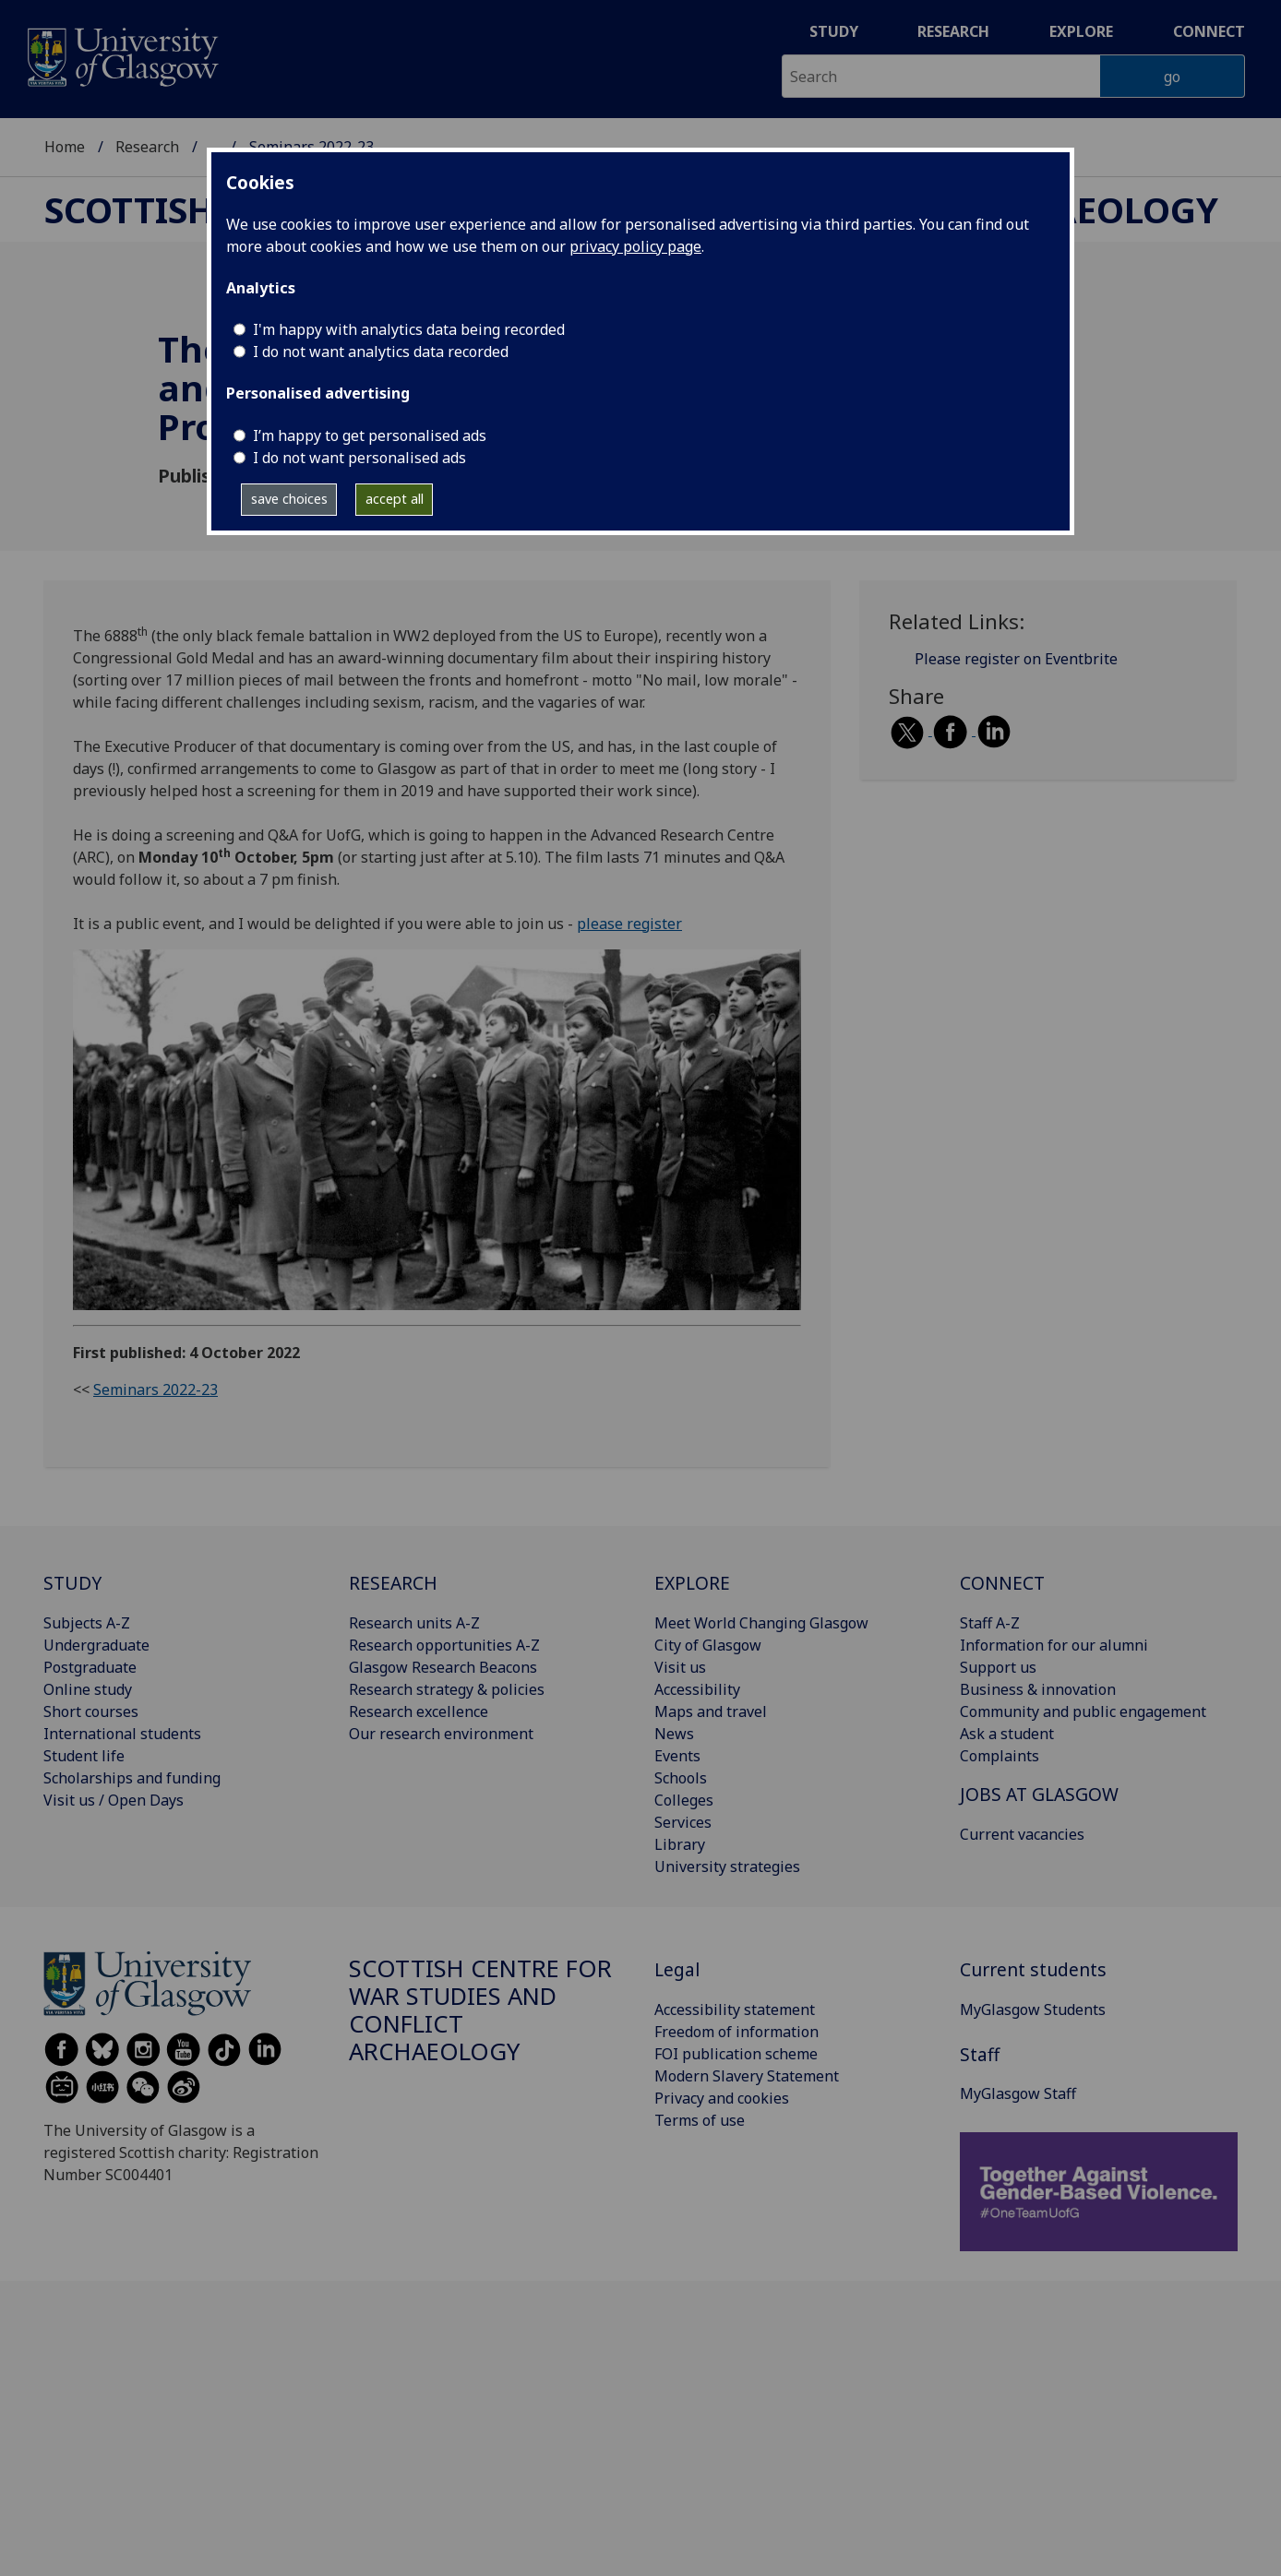 The width and height of the screenshot is (1281, 2576). I want to click on Accessibility, so click(697, 1689).